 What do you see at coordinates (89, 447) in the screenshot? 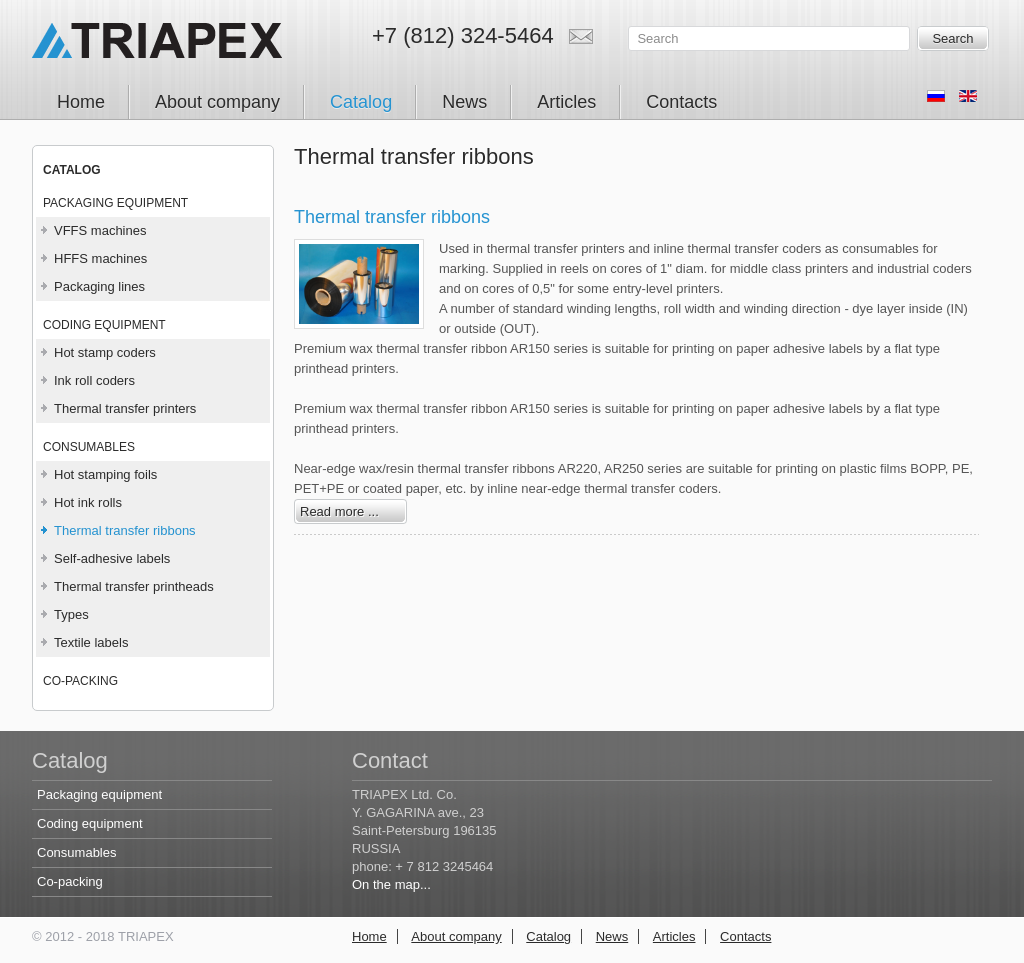
I see `Consumables` at bounding box center [89, 447].